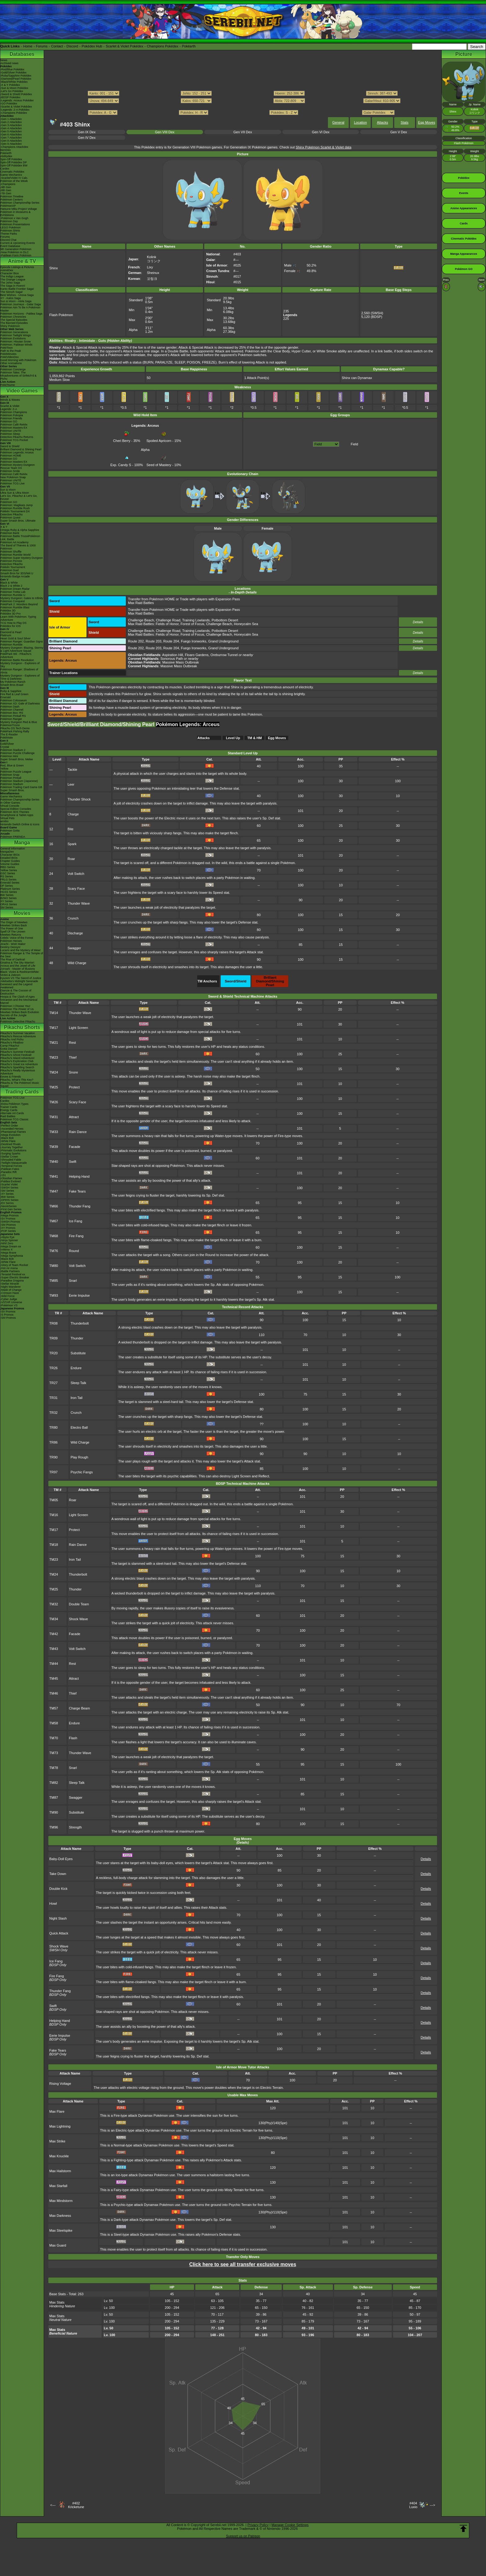  Describe the element at coordinates (11, 125) in the screenshot. I see `-Gen 3 Attackdex` at that location.